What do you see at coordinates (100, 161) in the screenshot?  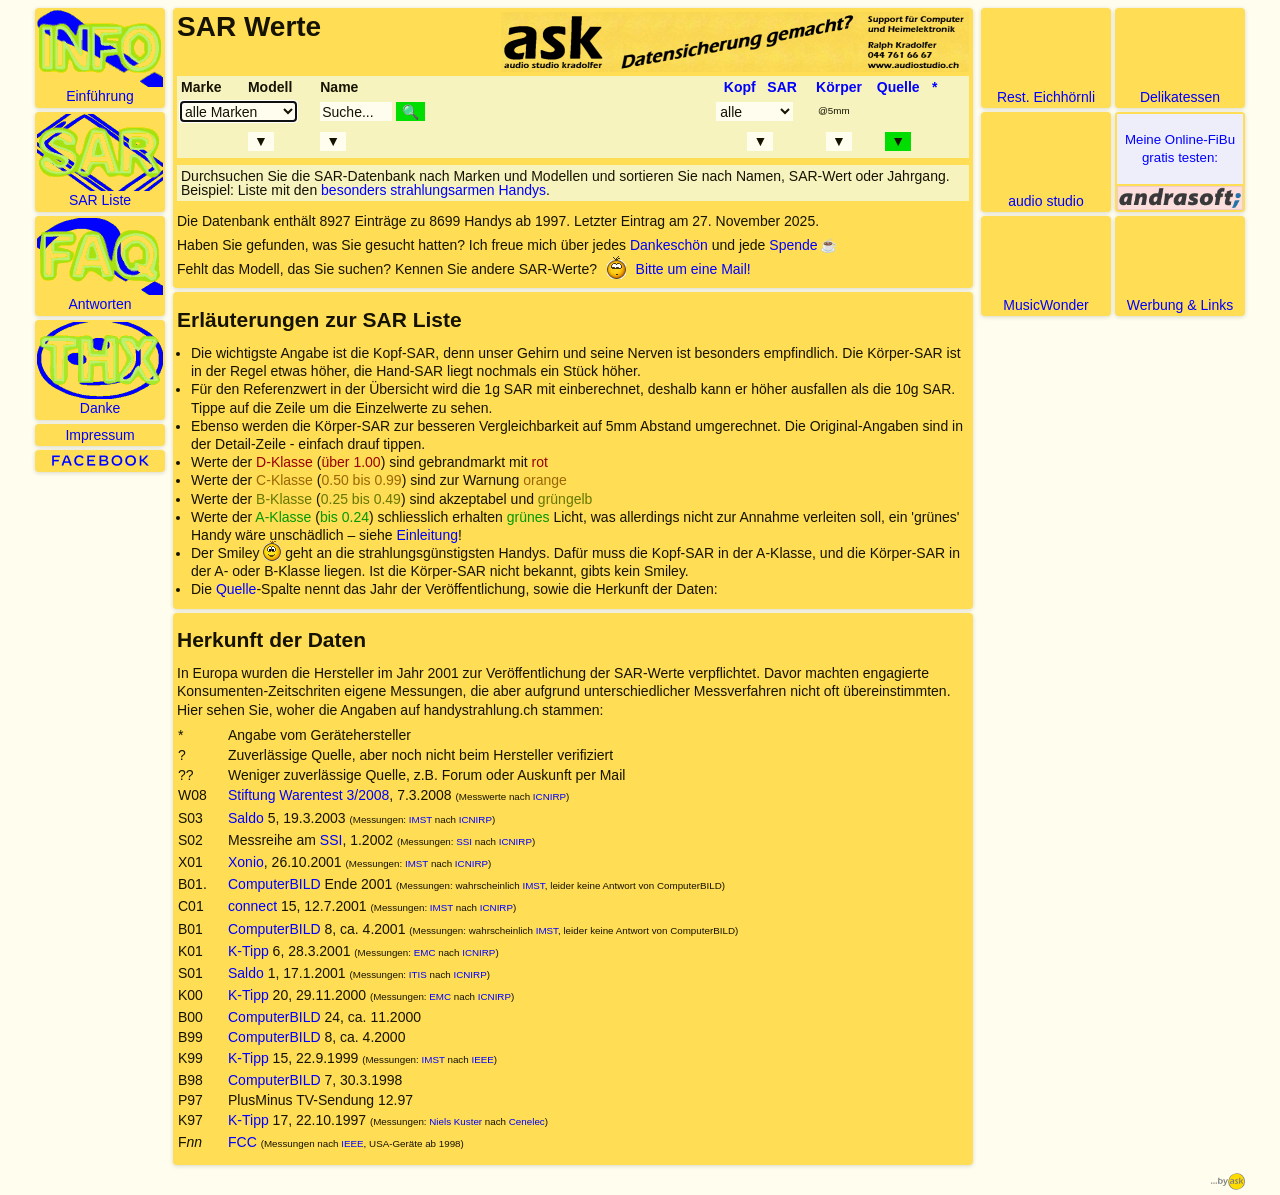 I see `SAR Liste` at bounding box center [100, 161].